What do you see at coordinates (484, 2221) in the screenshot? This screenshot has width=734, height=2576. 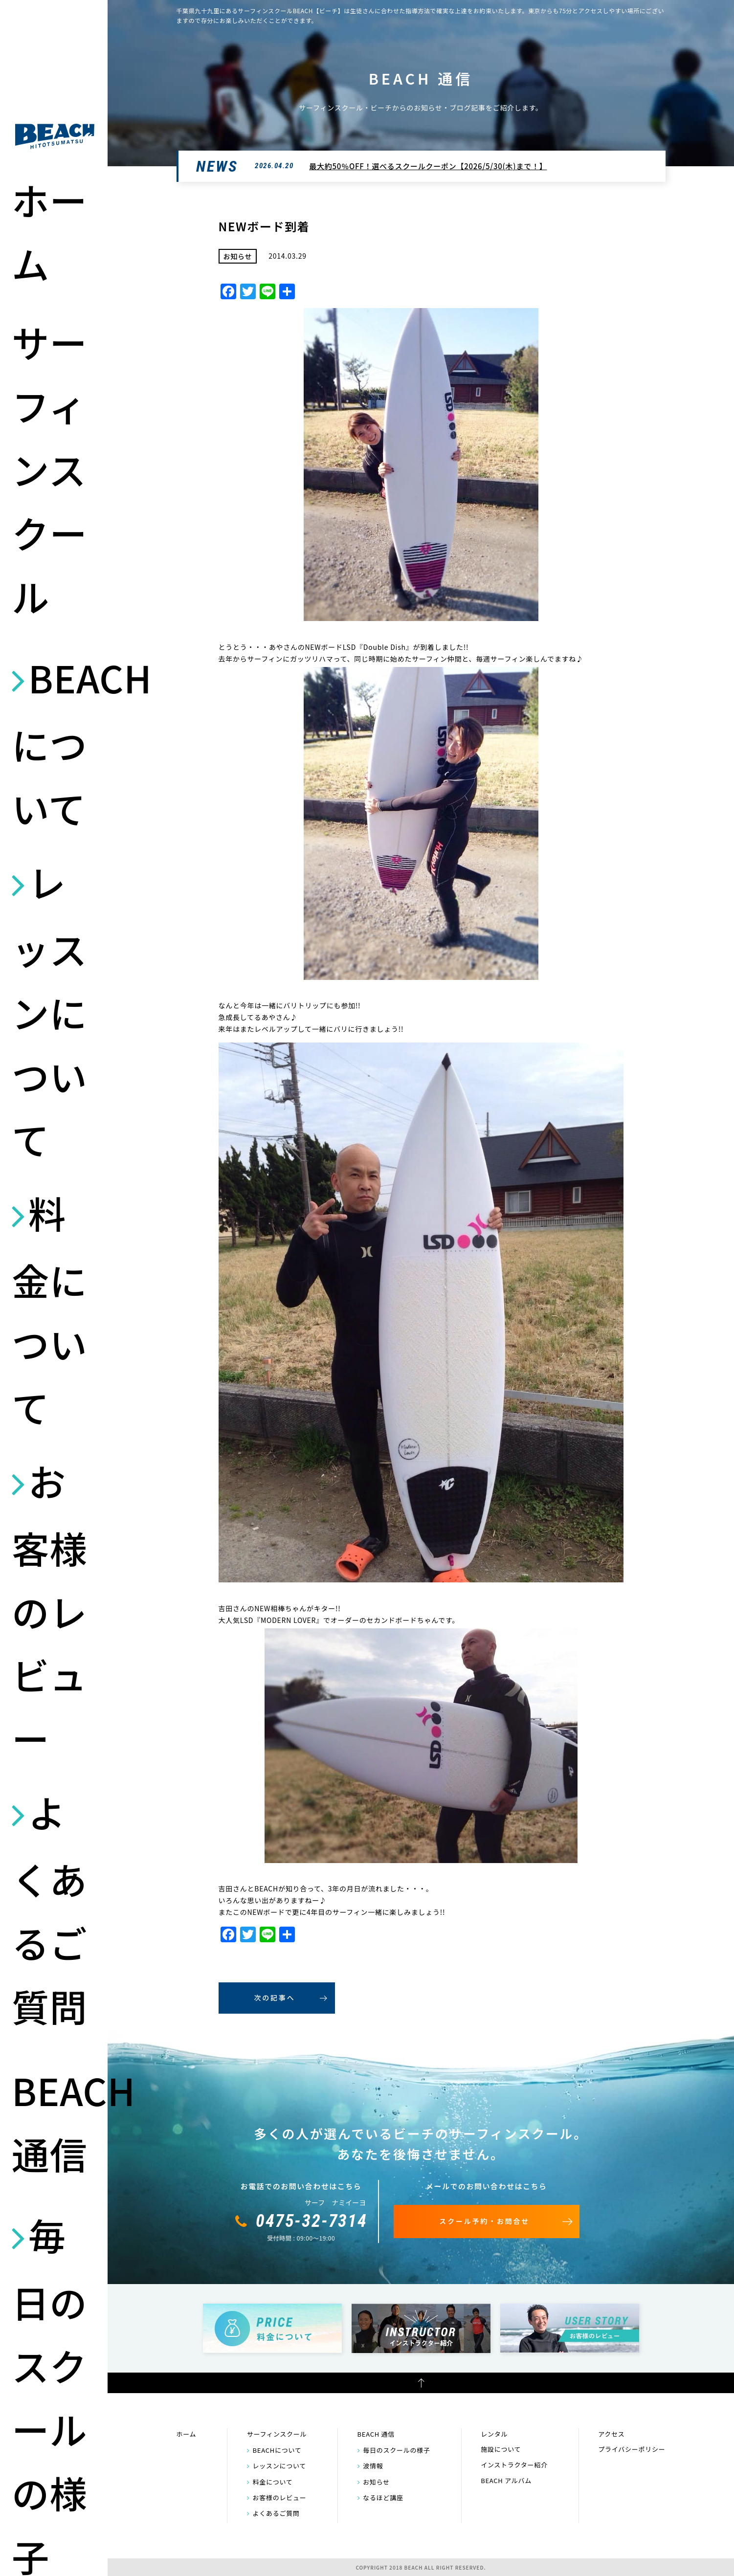 I see `スクール予約・お問合せ` at bounding box center [484, 2221].